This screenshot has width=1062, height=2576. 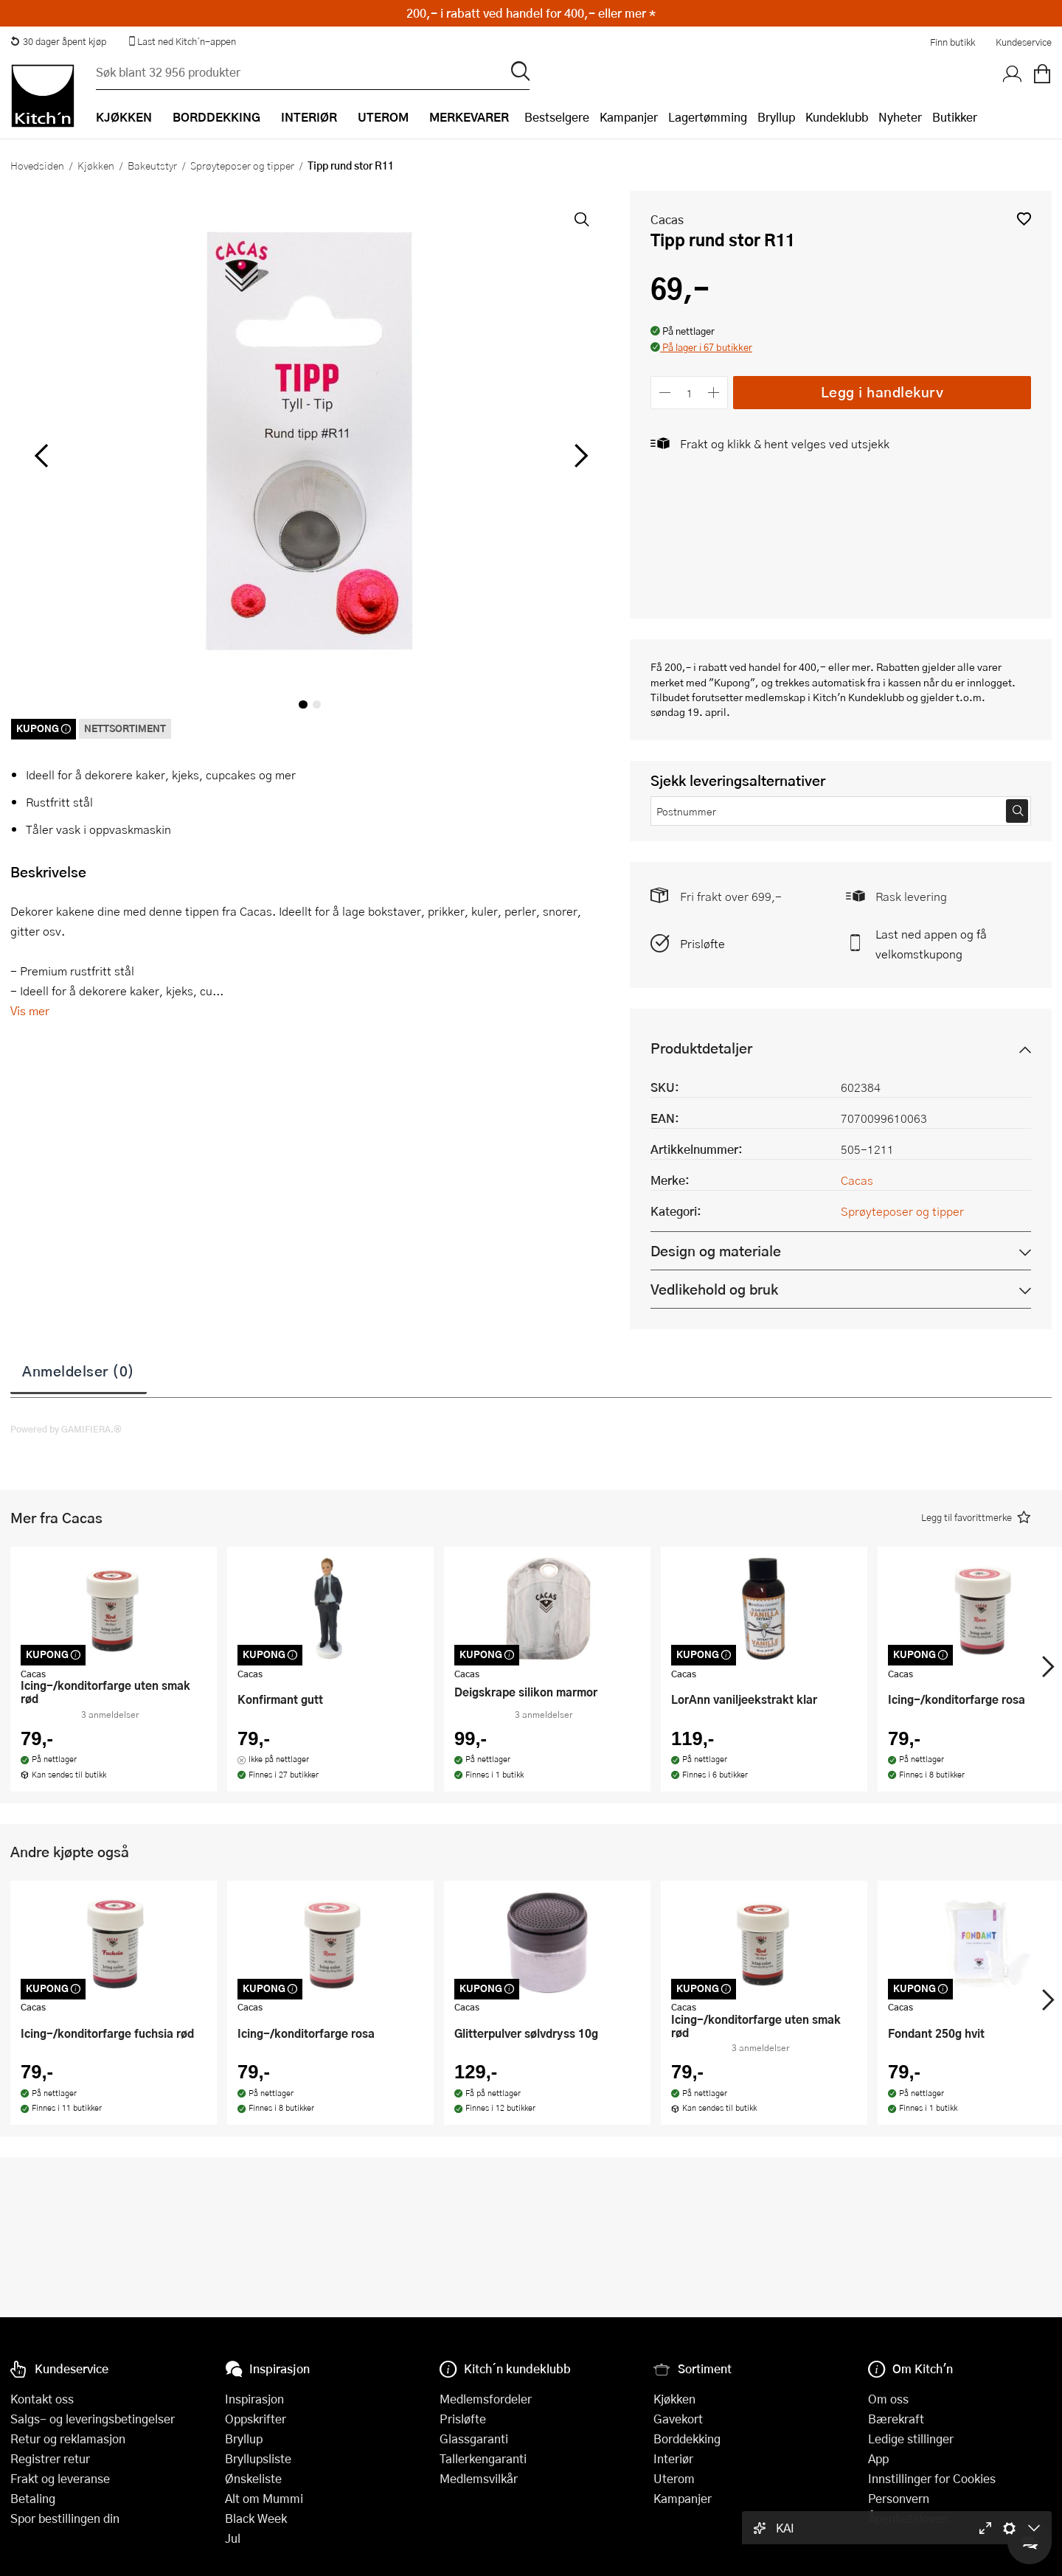 What do you see at coordinates (556, 116) in the screenshot?
I see `Bestselgere` at bounding box center [556, 116].